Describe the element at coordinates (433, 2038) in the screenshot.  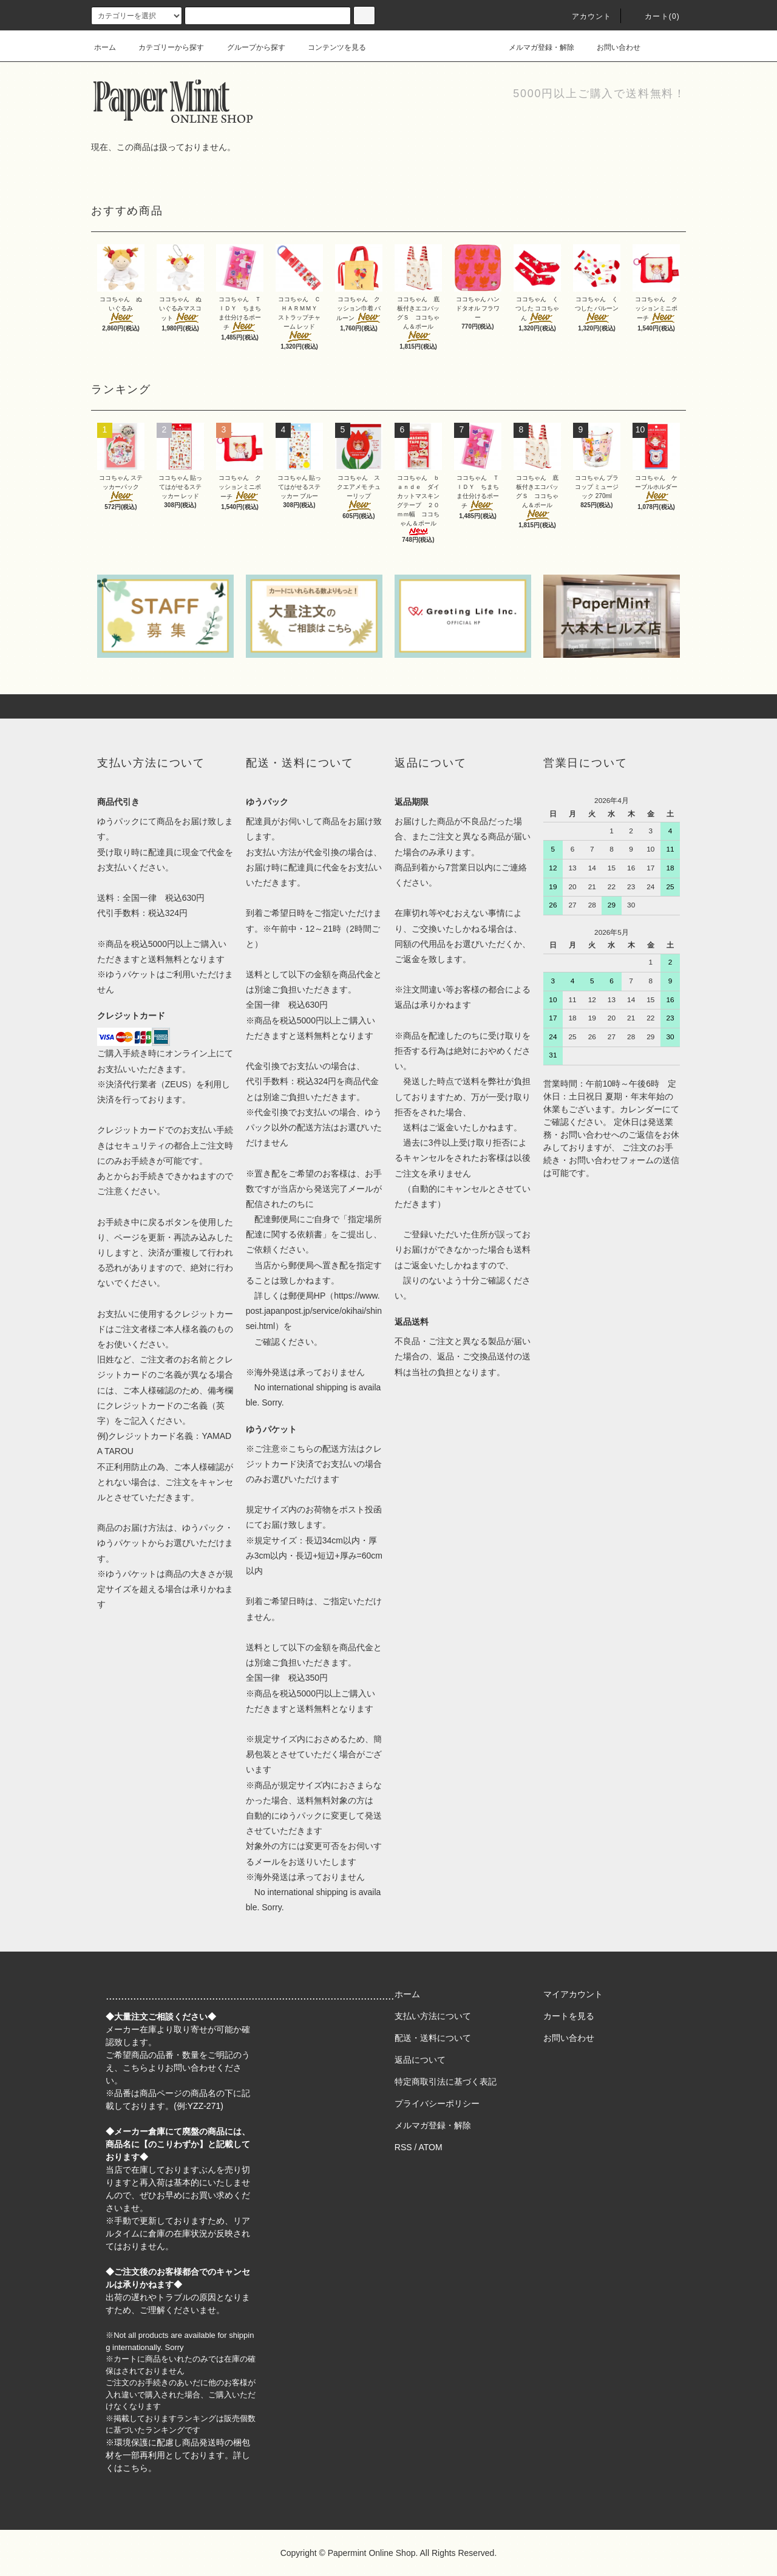
I see `配送・送料について` at that location.